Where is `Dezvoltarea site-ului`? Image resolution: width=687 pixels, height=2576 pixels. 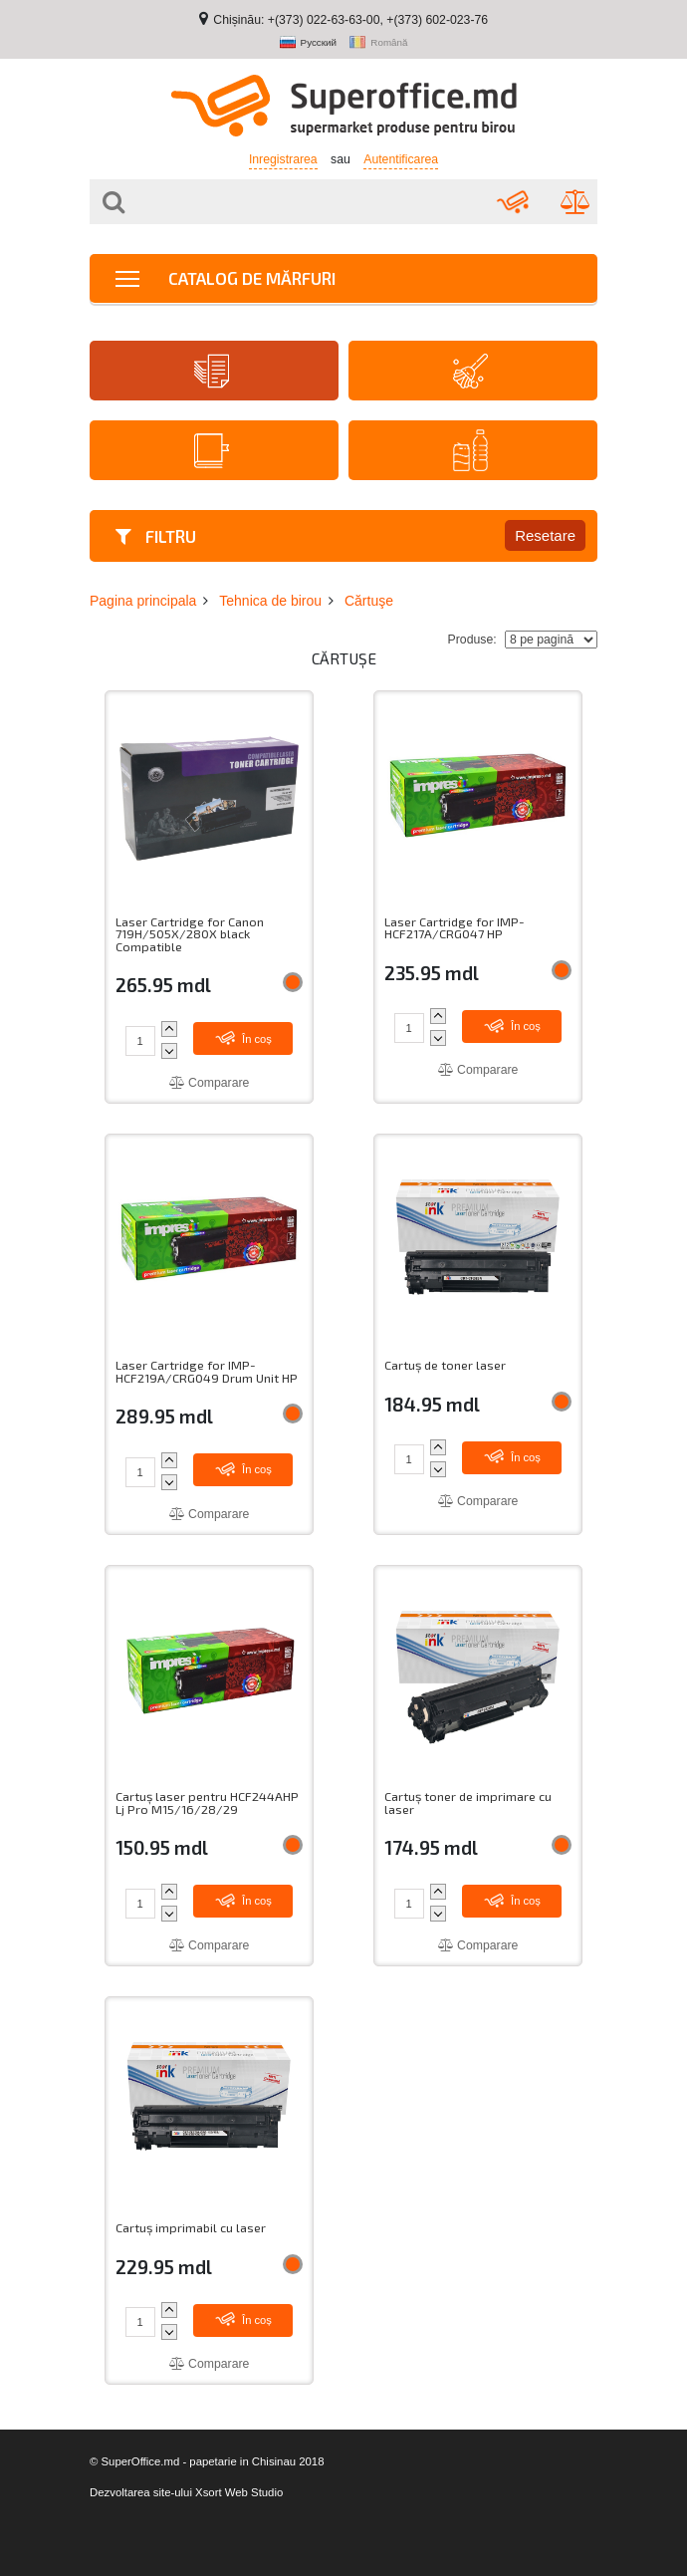 Dezvoltarea site-ului is located at coordinates (141, 2492).